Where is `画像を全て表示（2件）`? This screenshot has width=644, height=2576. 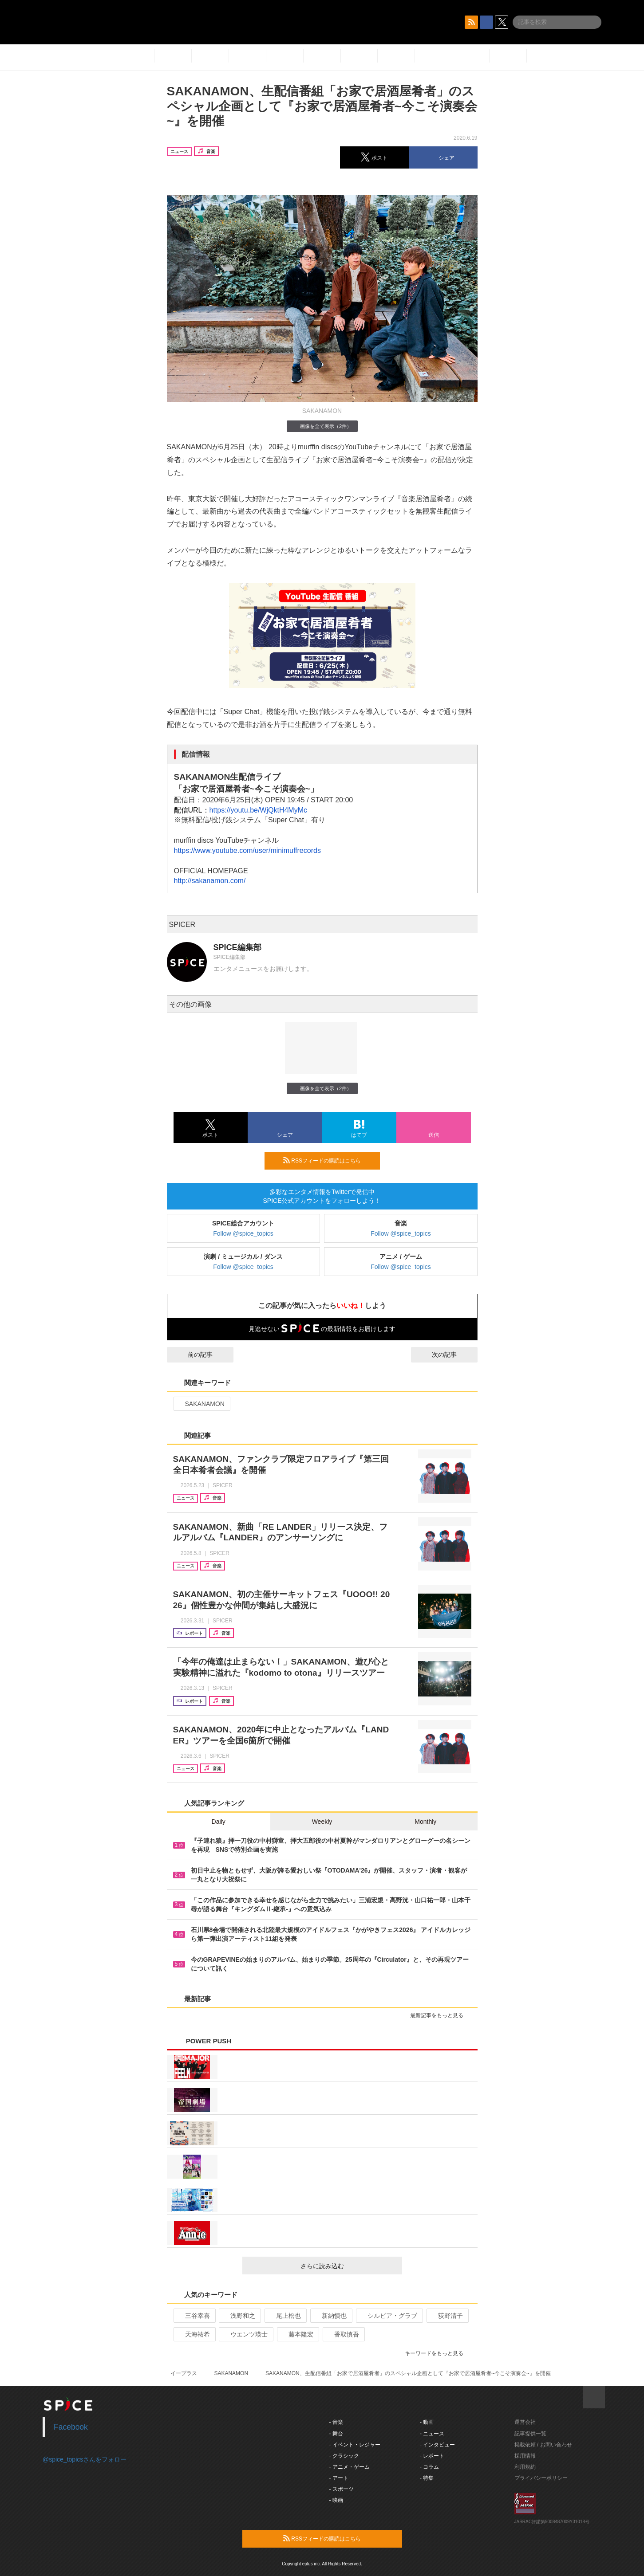 画像を全て表示（2件） is located at coordinates (322, 426).